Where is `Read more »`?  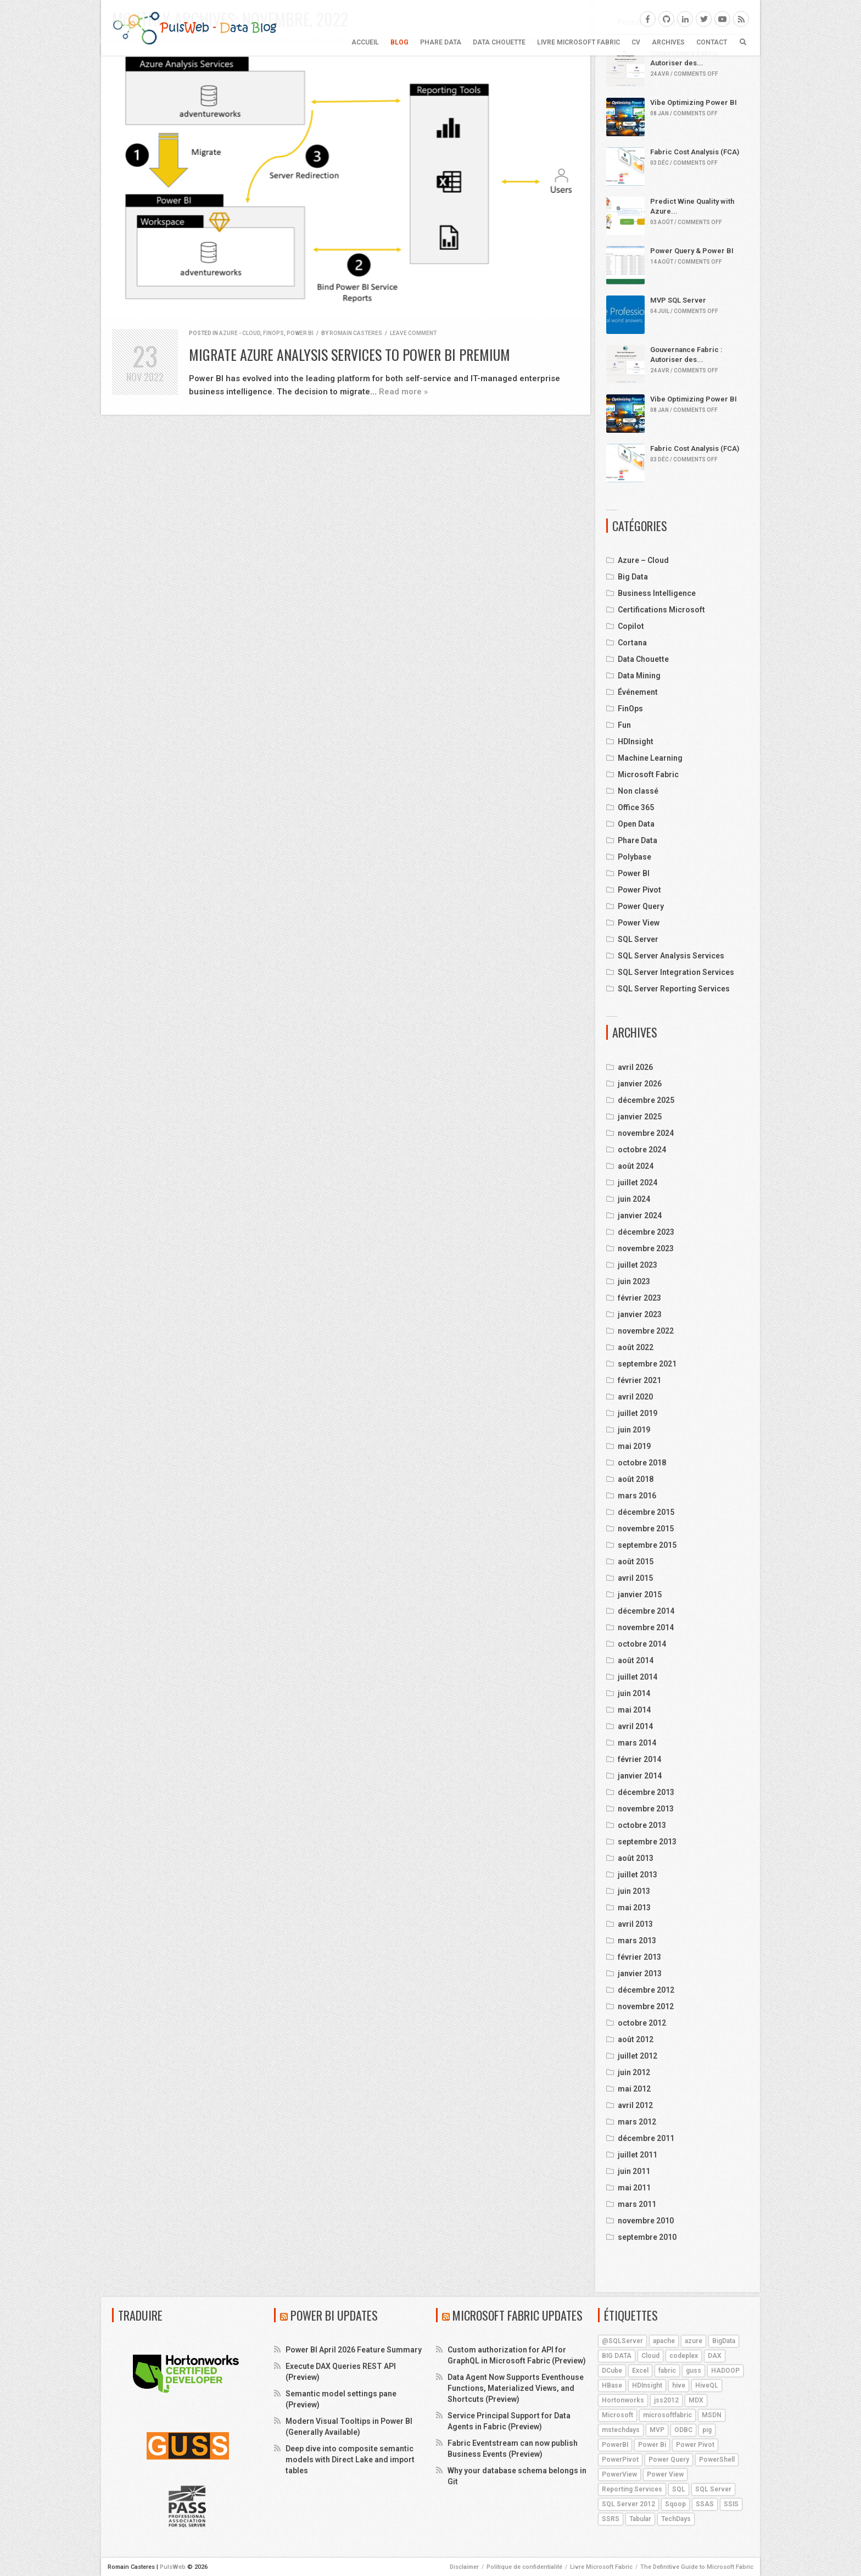
Read more » is located at coordinates (403, 392).